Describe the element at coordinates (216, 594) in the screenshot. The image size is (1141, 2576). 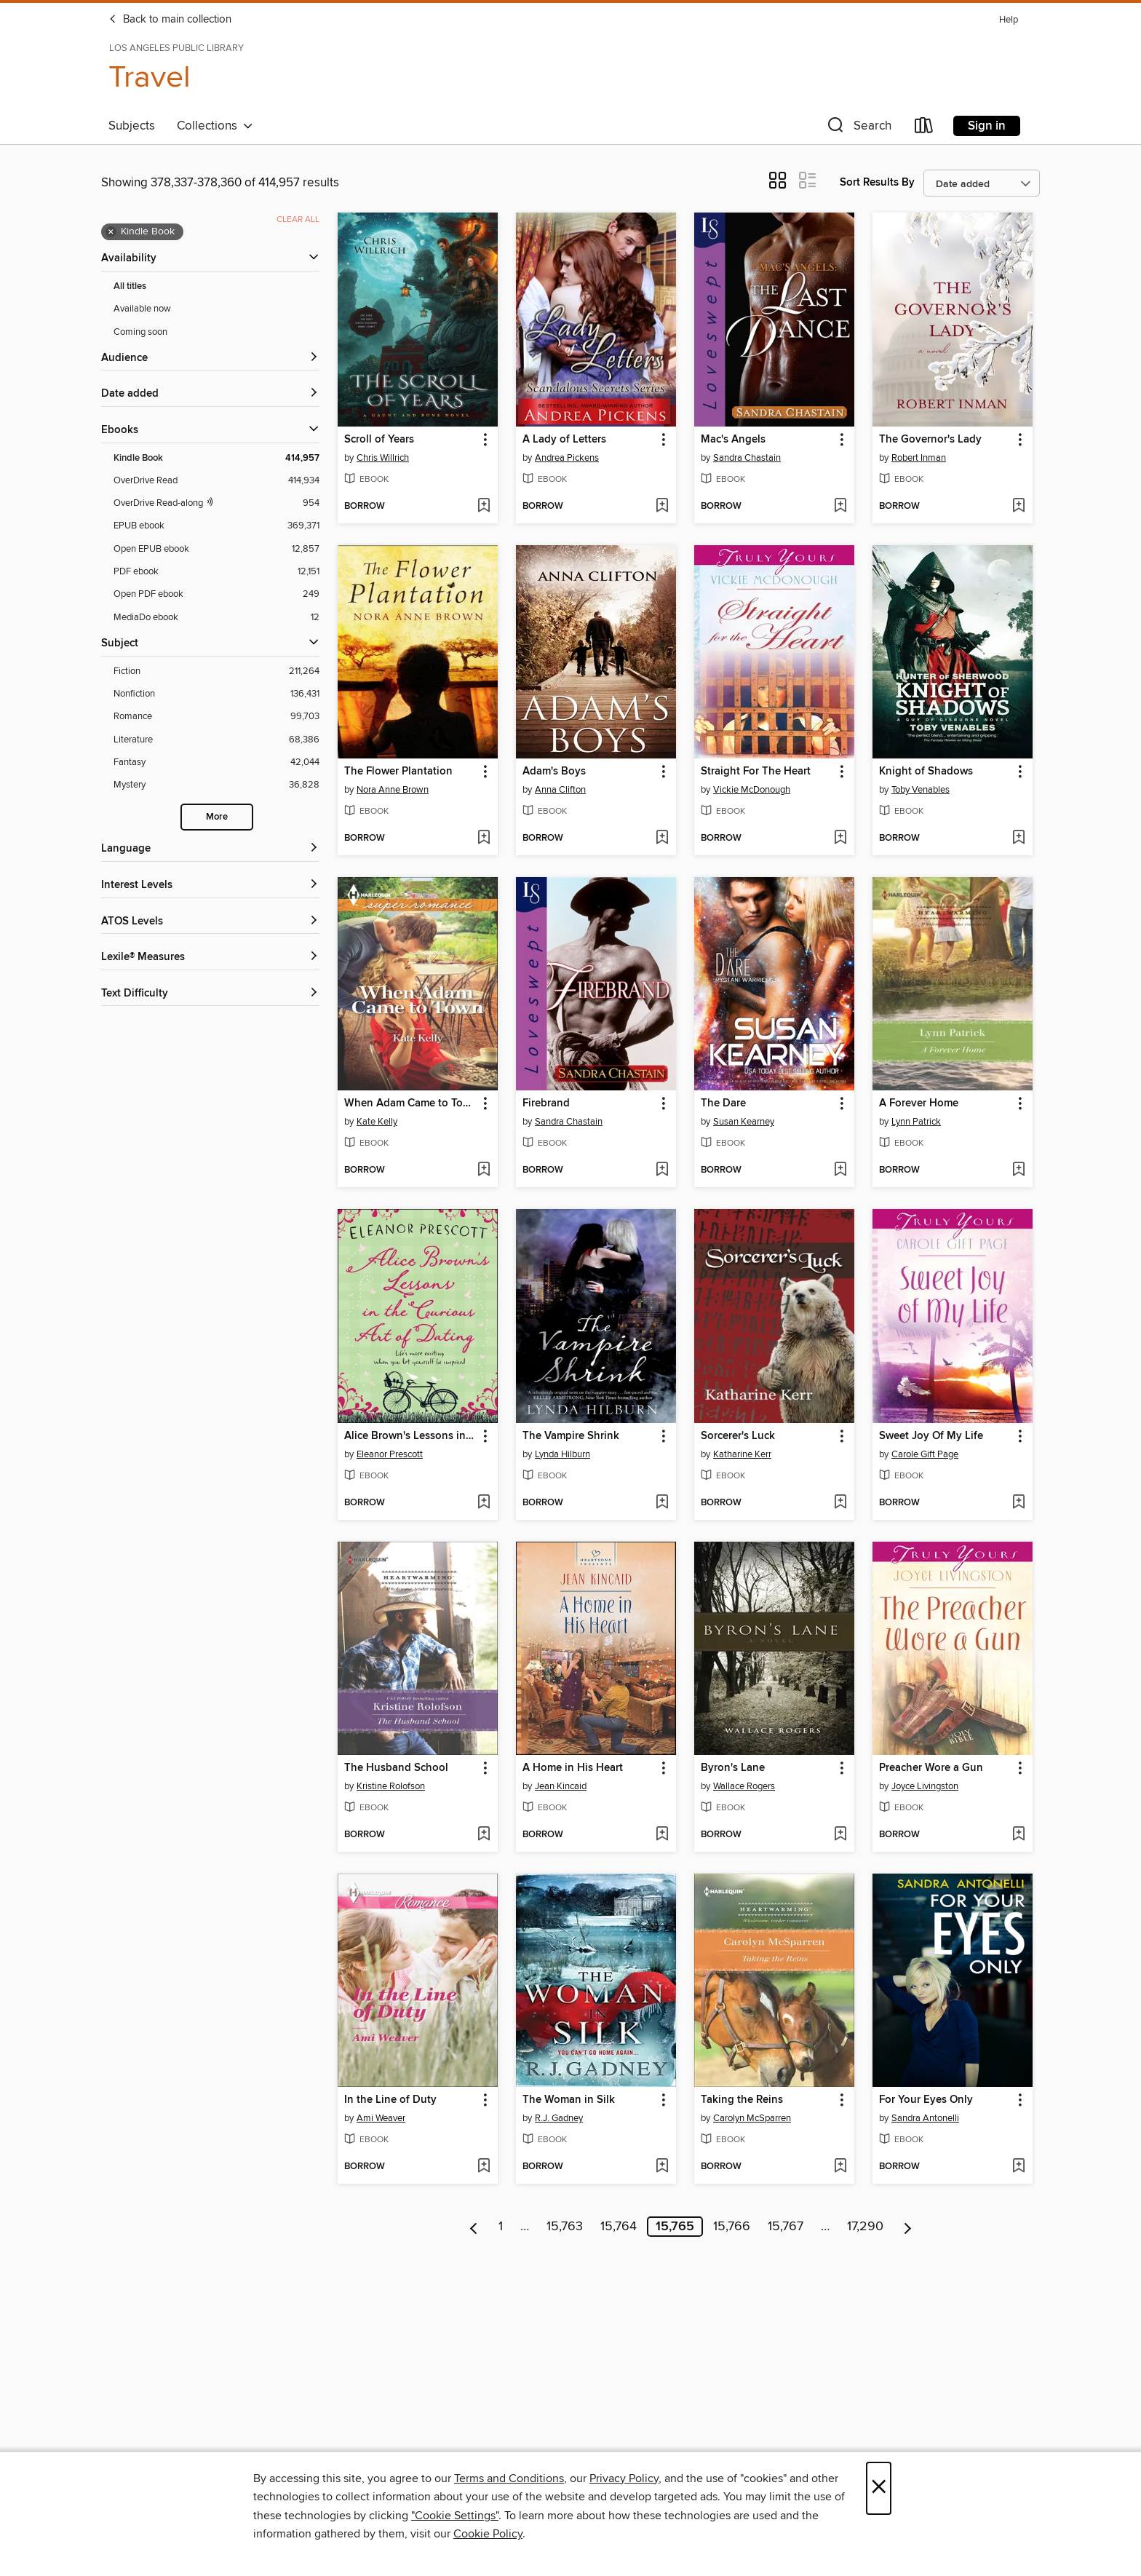
I see `[Open PDF ebook filter. 249 items.]` at that location.